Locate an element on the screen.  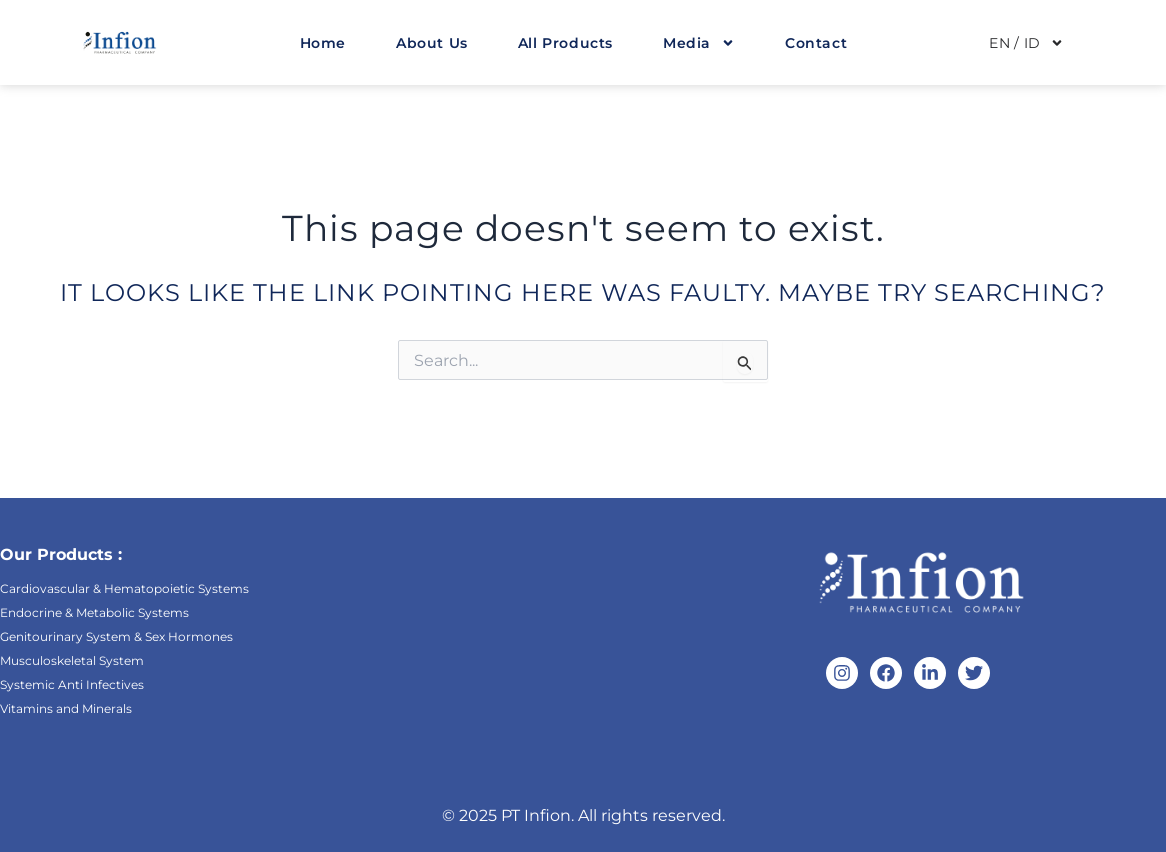
Endocrine & Metabolic Systems is located at coordinates (94, 612).